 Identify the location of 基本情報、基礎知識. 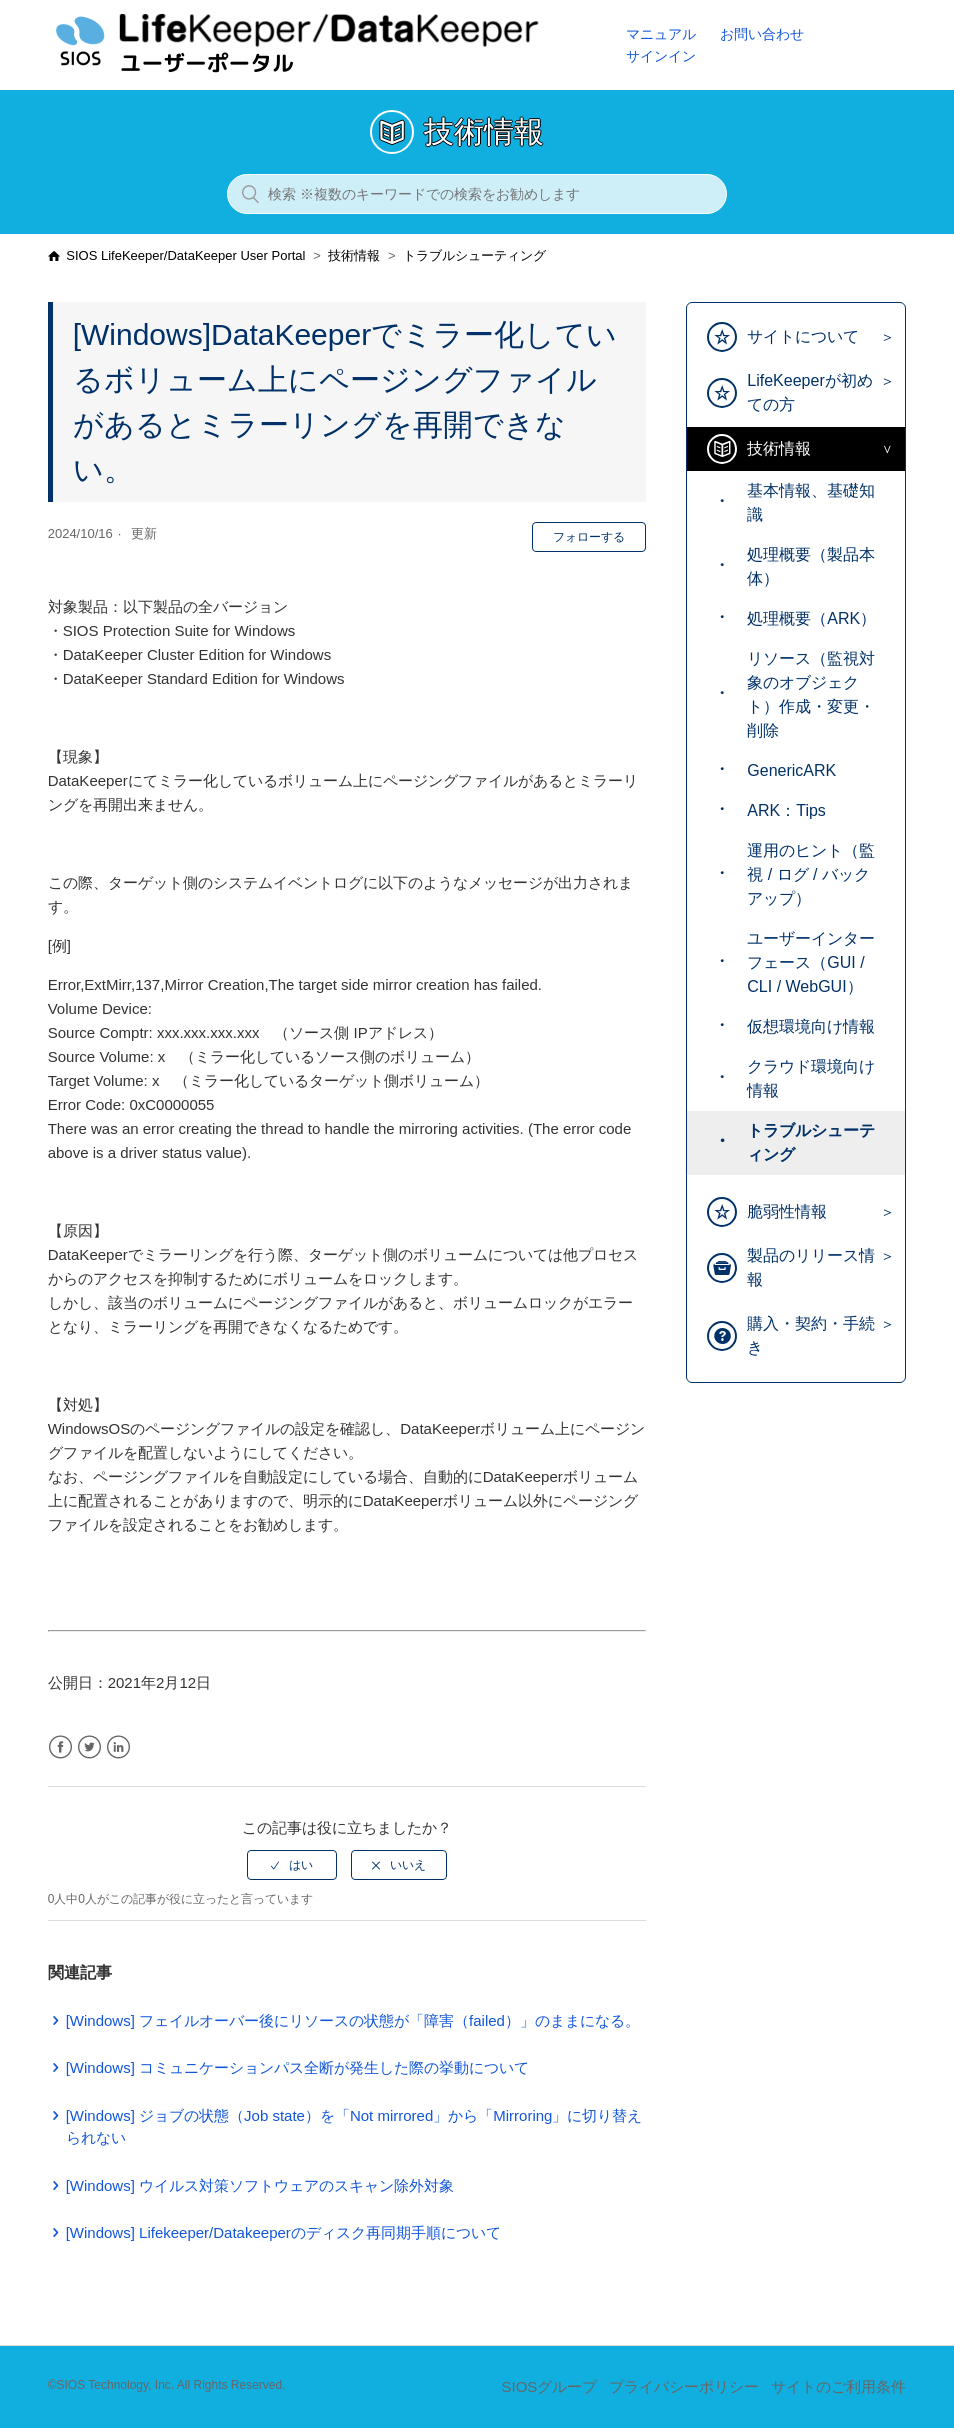
(811, 502).